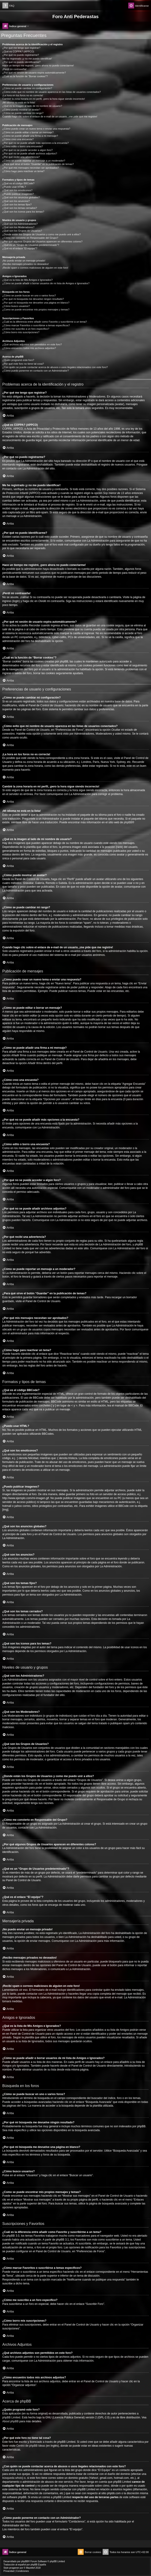  What do you see at coordinates (23, 113) in the screenshot?
I see `¿Cómo se puede cambiar mi rango?` at bounding box center [23, 113].